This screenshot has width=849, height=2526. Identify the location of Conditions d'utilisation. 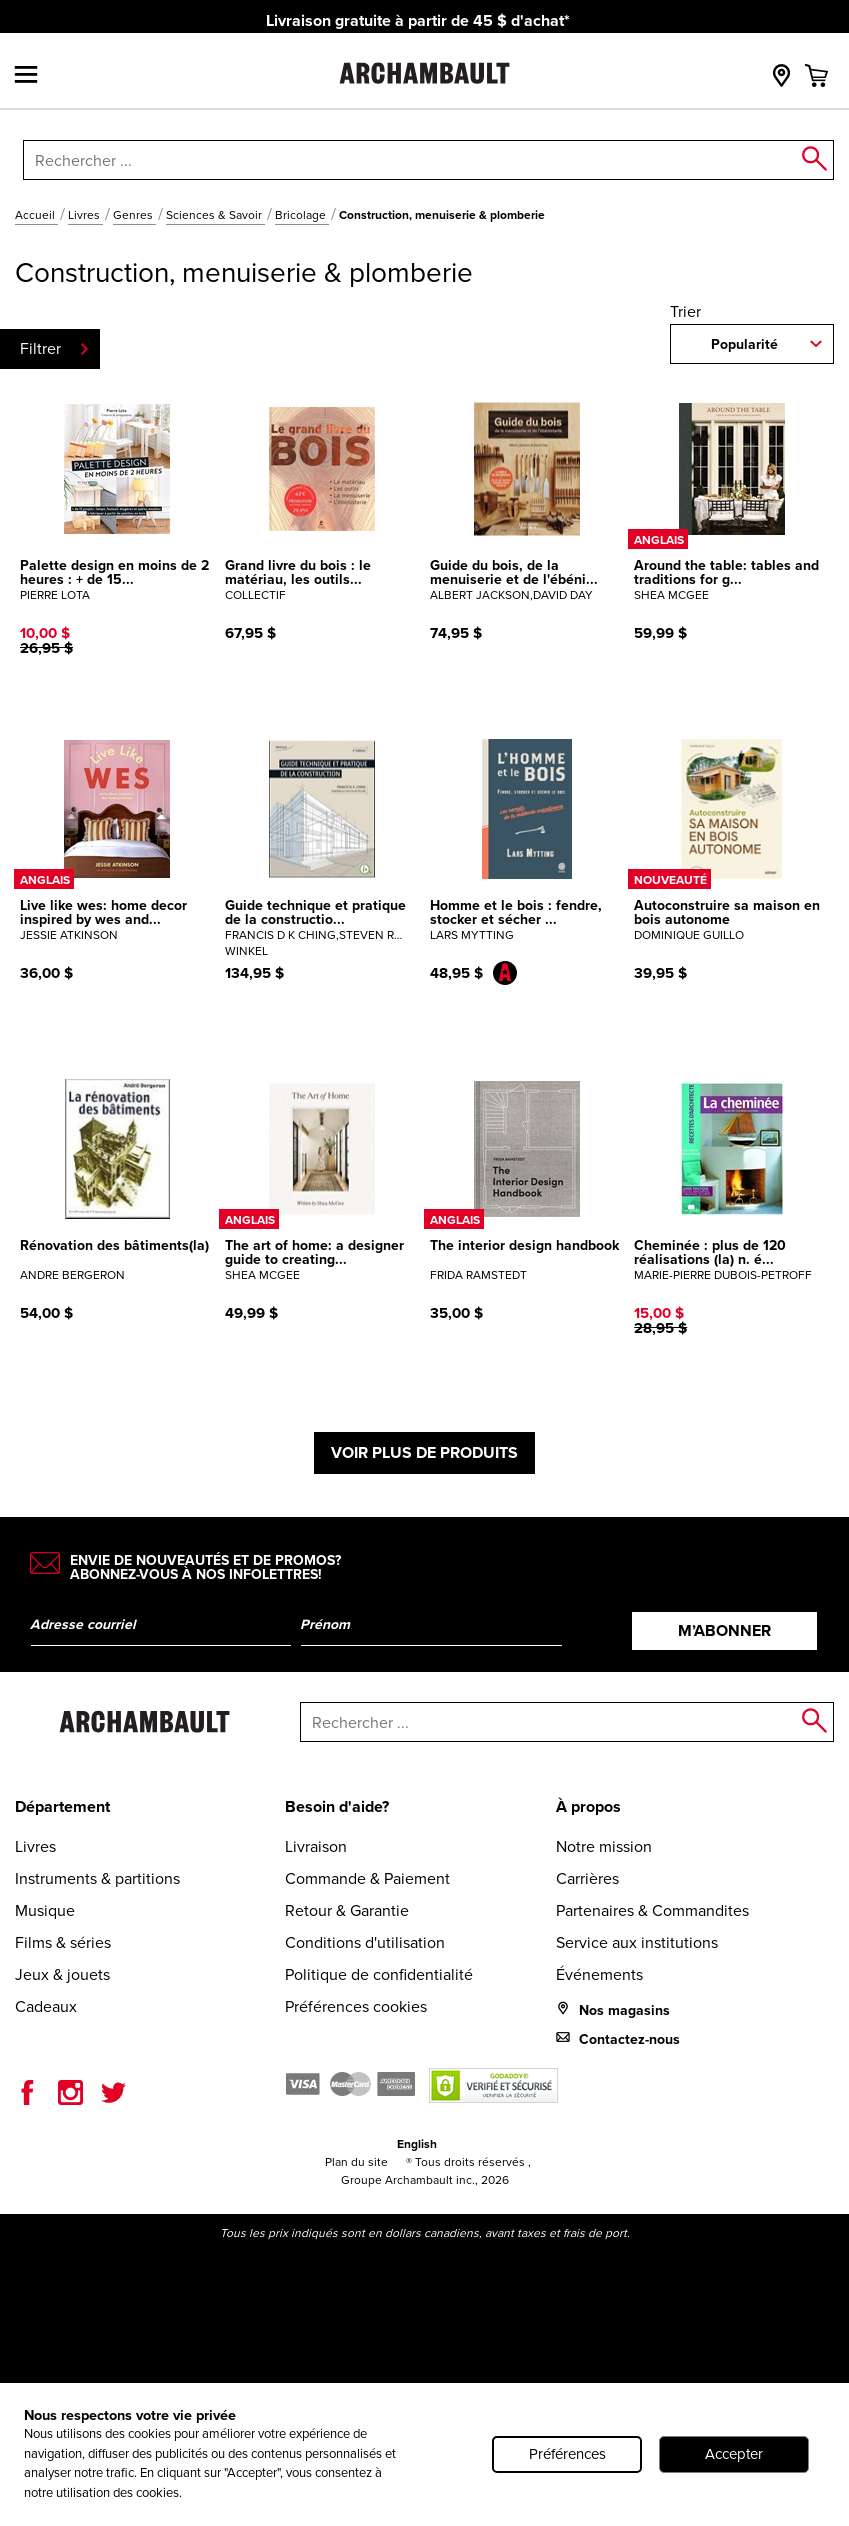
(365, 1942).